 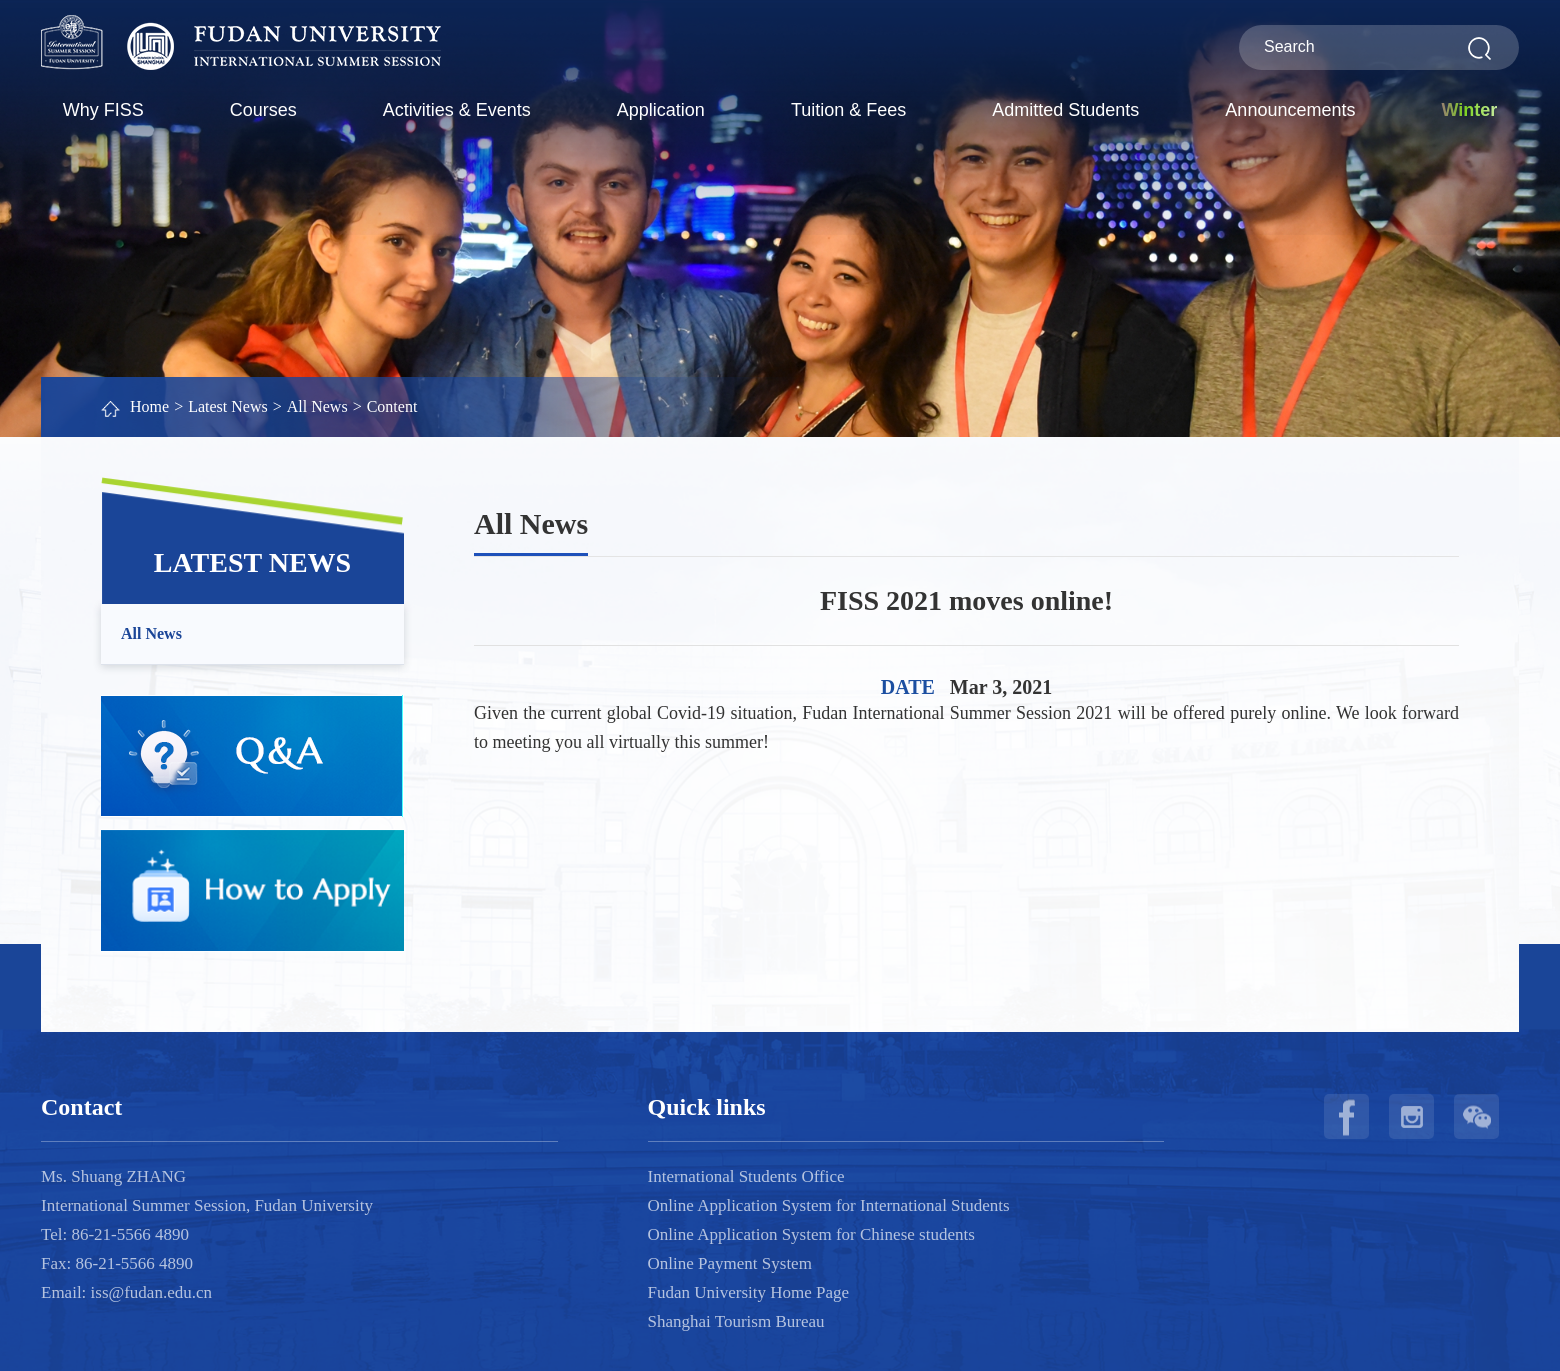 What do you see at coordinates (661, 110) in the screenshot?
I see `Application` at bounding box center [661, 110].